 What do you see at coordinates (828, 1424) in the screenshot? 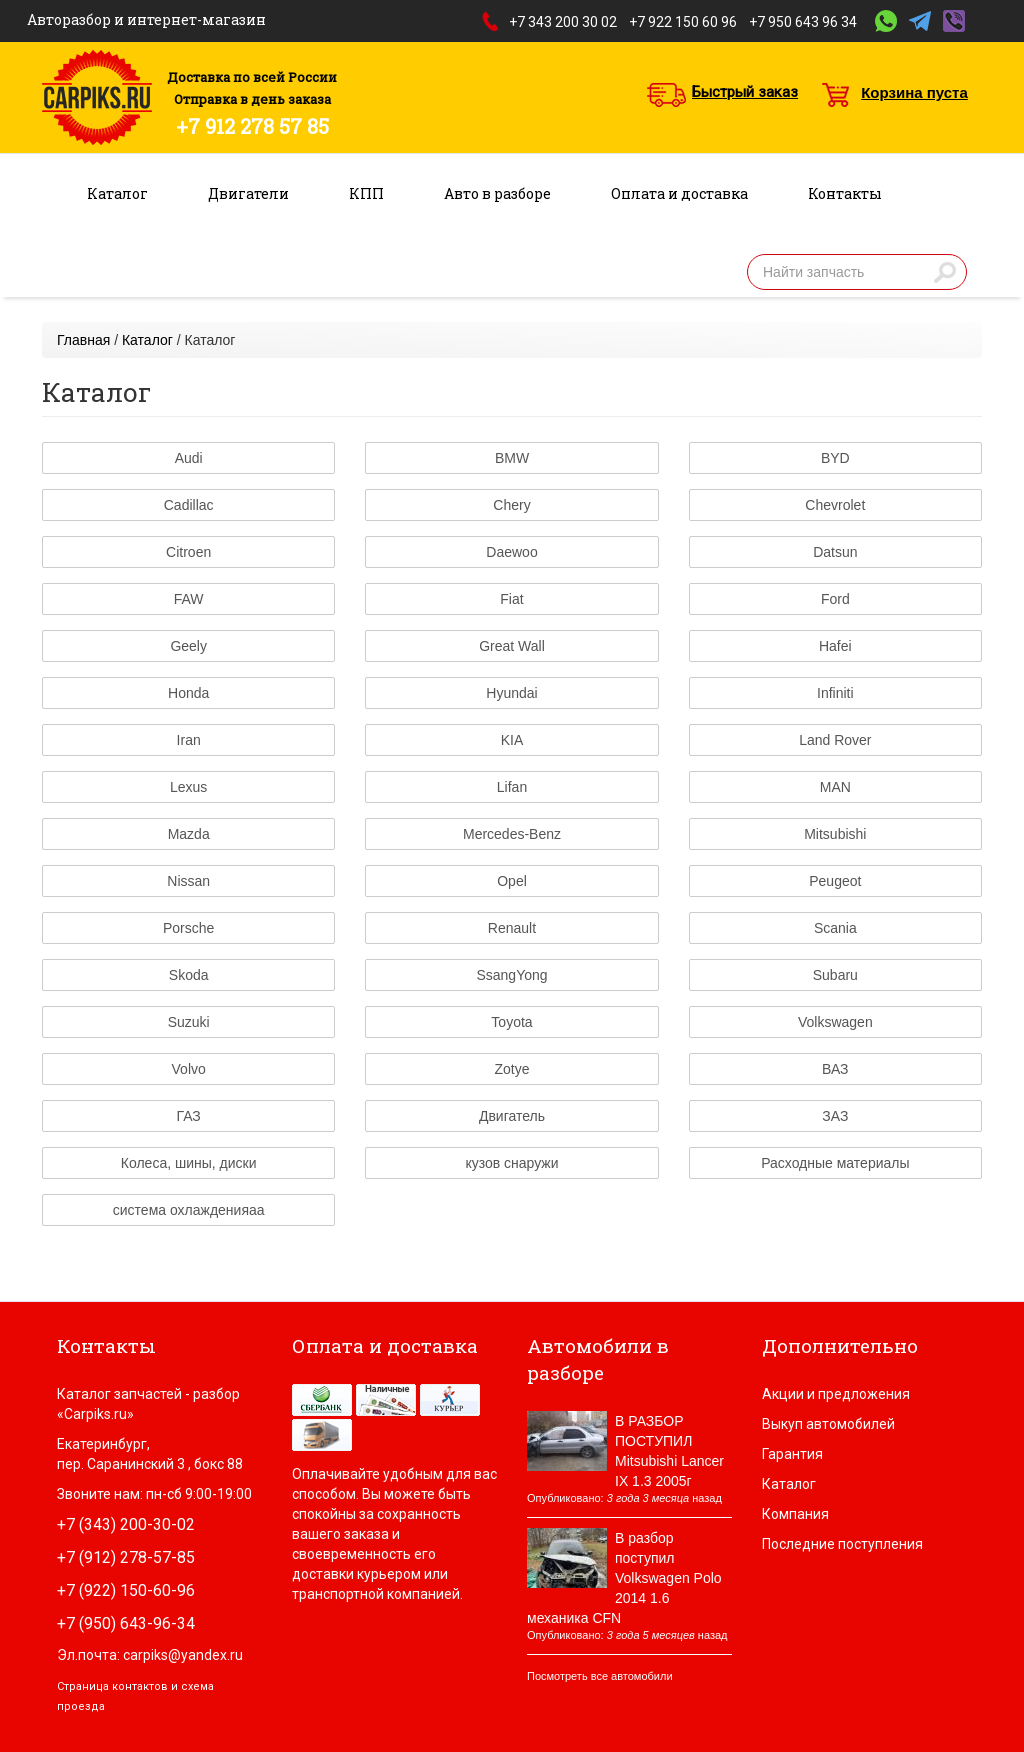
I see `Выкуп автомобилей` at bounding box center [828, 1424].